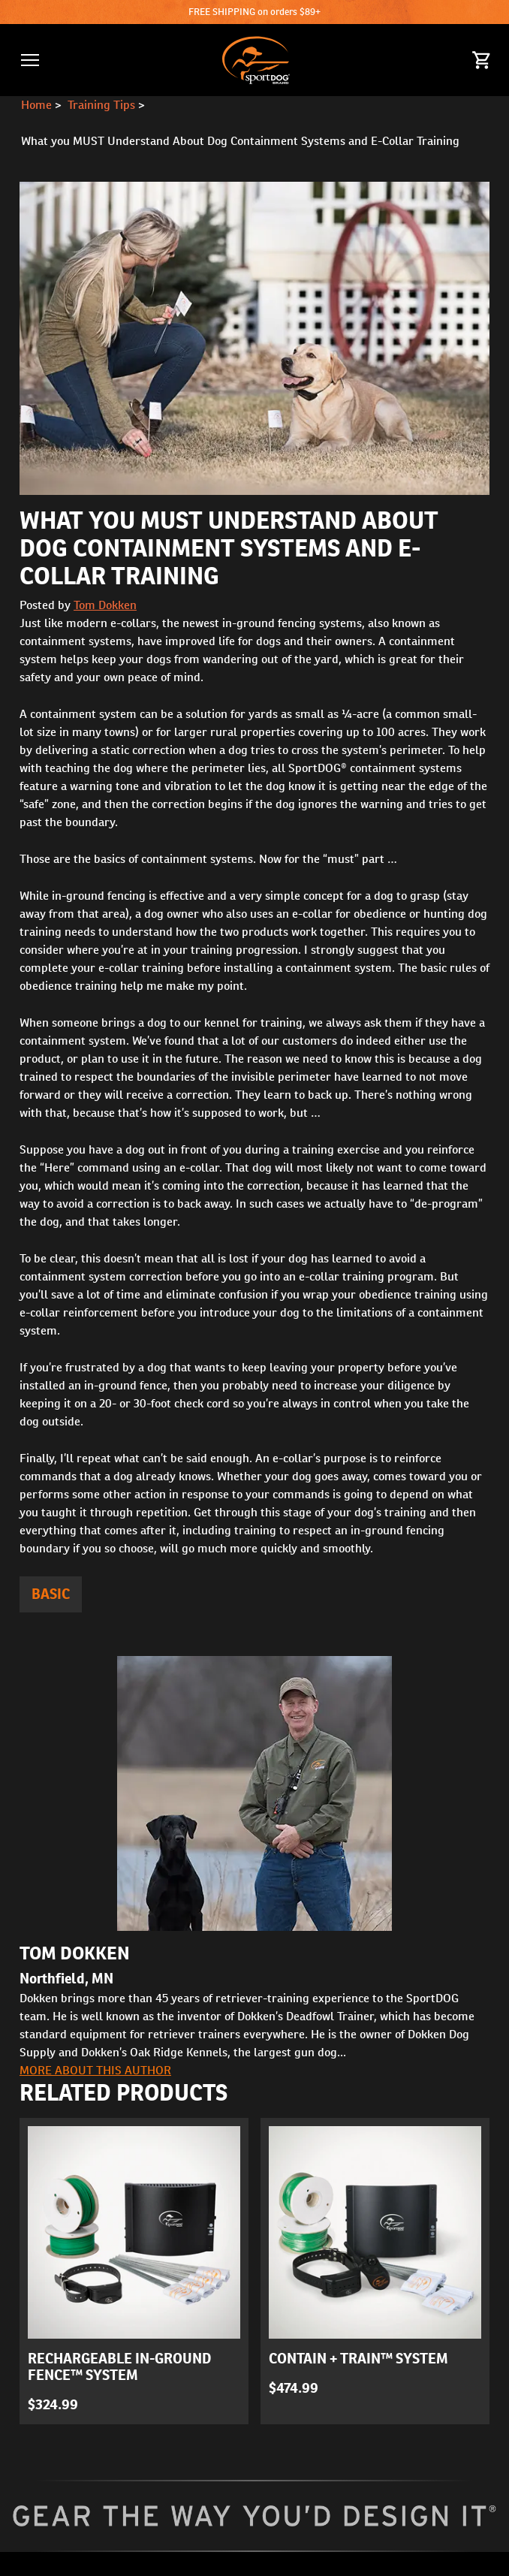 The image size is (509, 2576). What do you see at coordinates (30, 60) in the screenshot?
I see `[button]` at bounding box center [30, 60].